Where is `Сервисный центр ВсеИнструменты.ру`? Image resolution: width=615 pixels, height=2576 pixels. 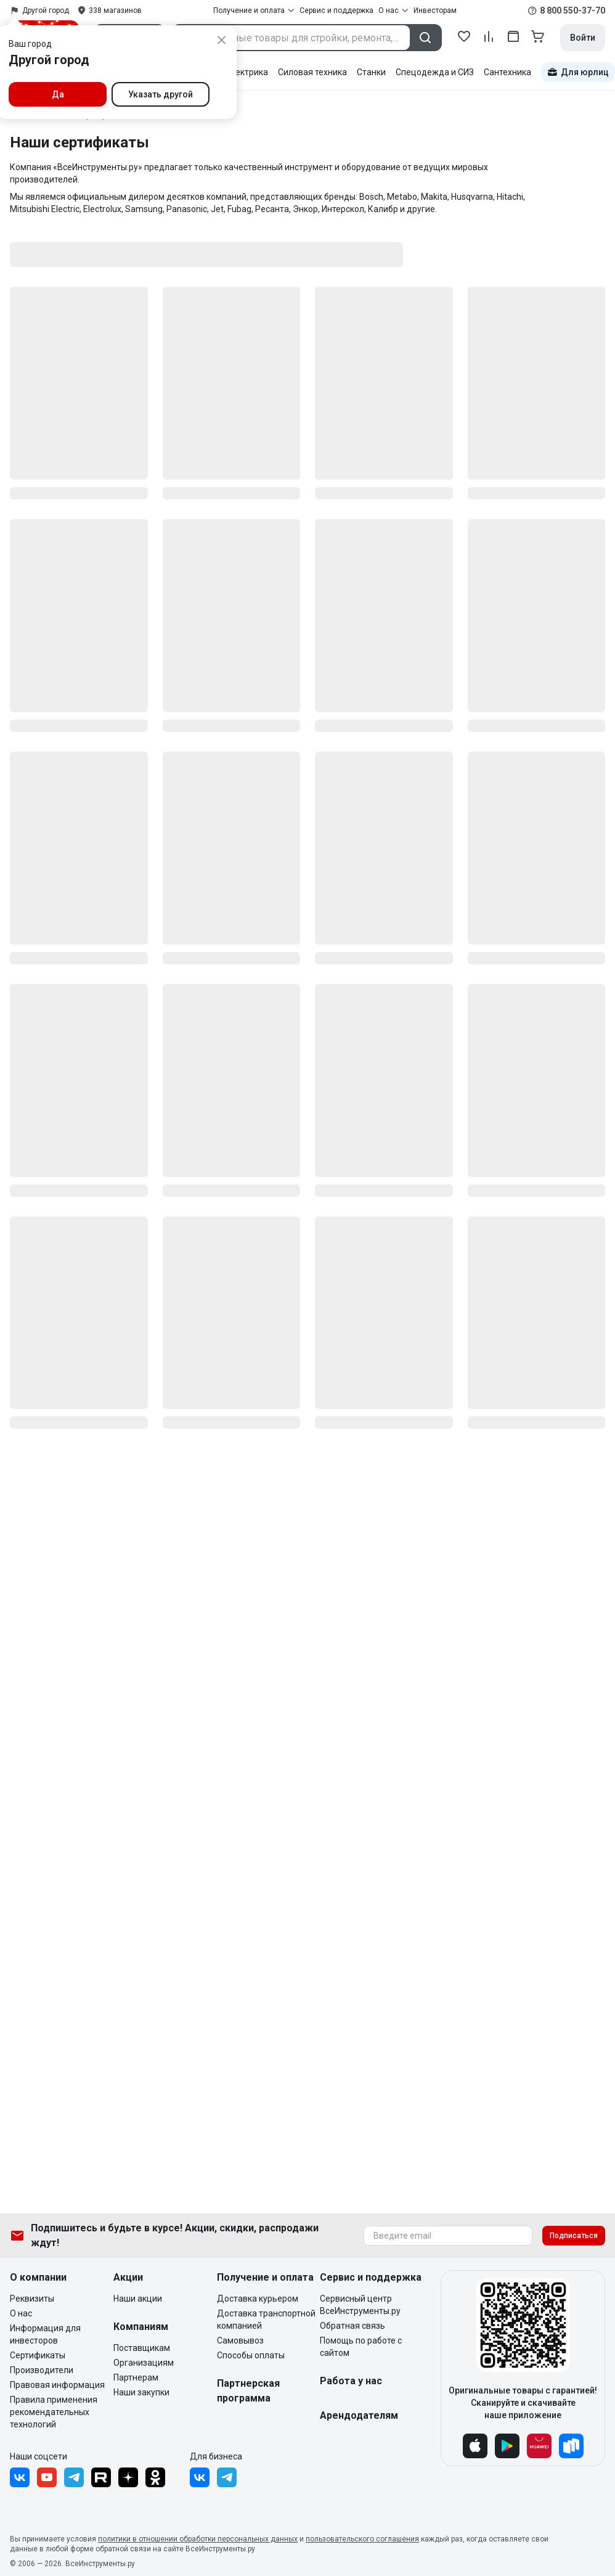 Сервисный центр ВсеИнструменты.ру is located at coordinates (360, 2305).